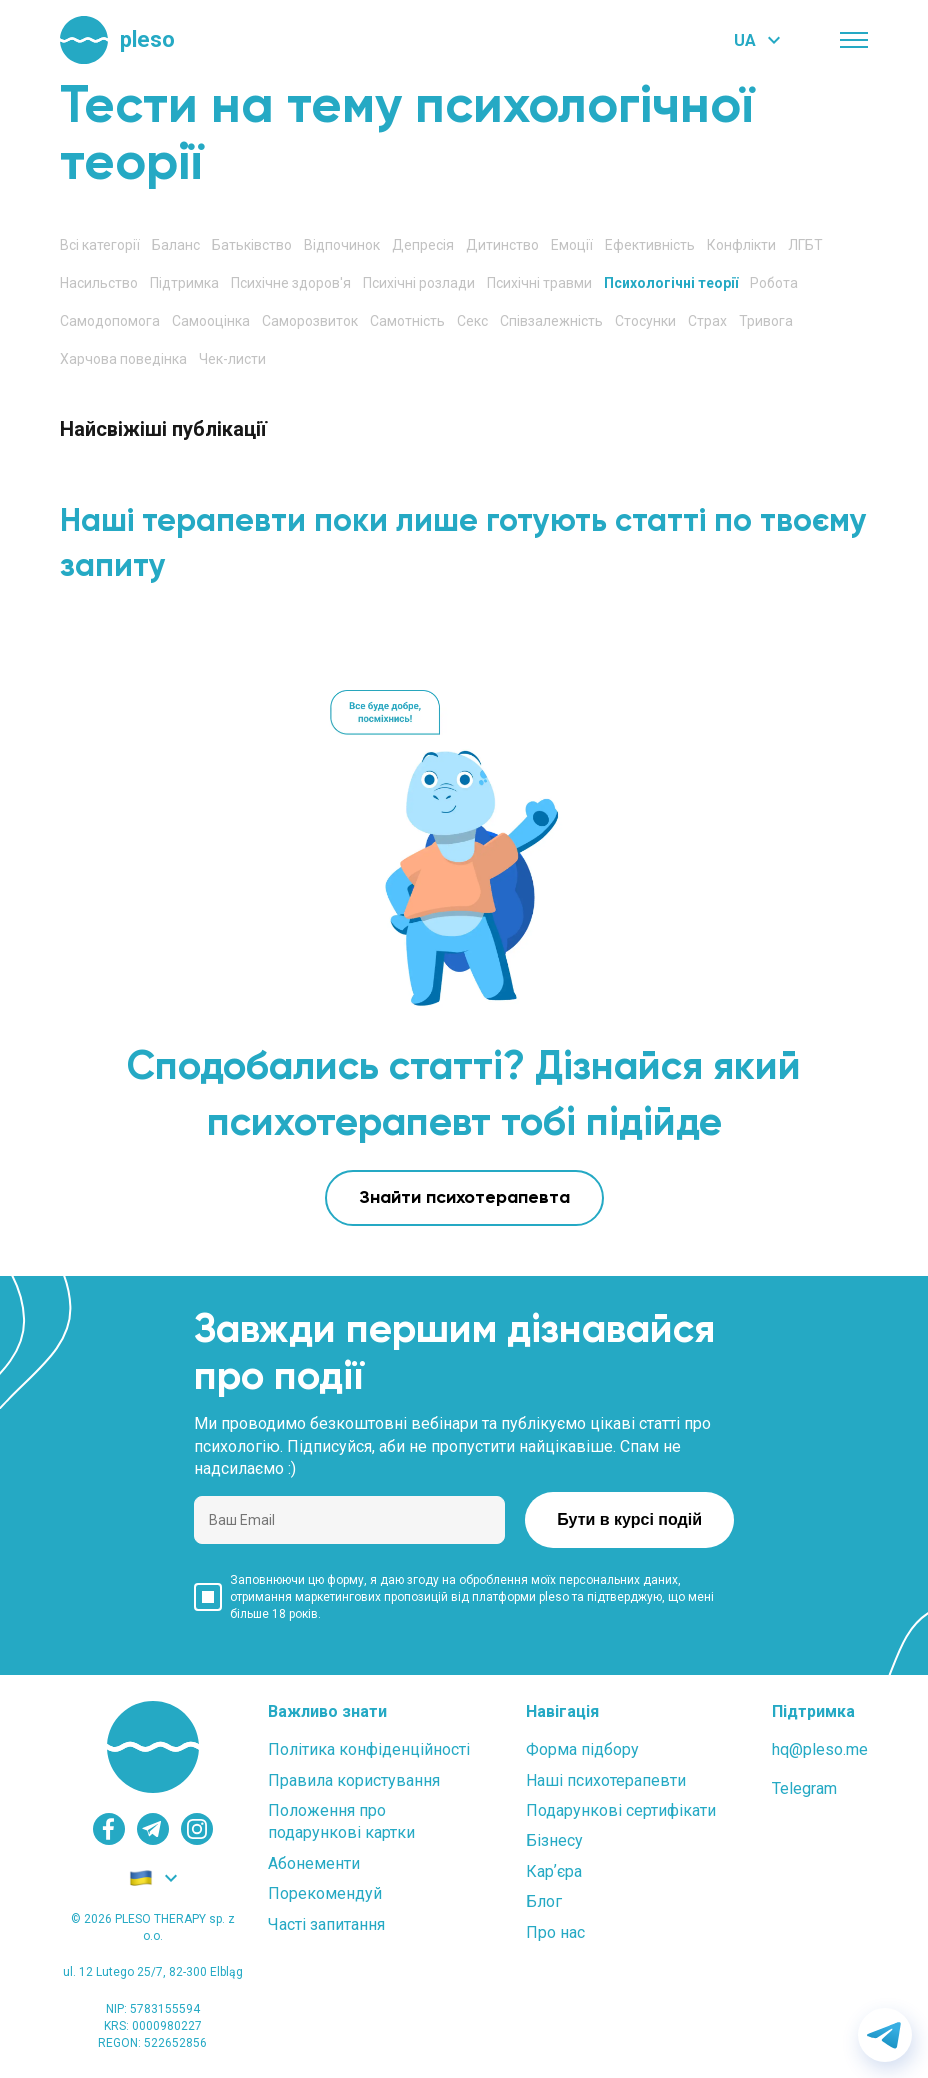  Describe the element at coordinates (472, 321) in the screenshot. I see `Секс` at that location.